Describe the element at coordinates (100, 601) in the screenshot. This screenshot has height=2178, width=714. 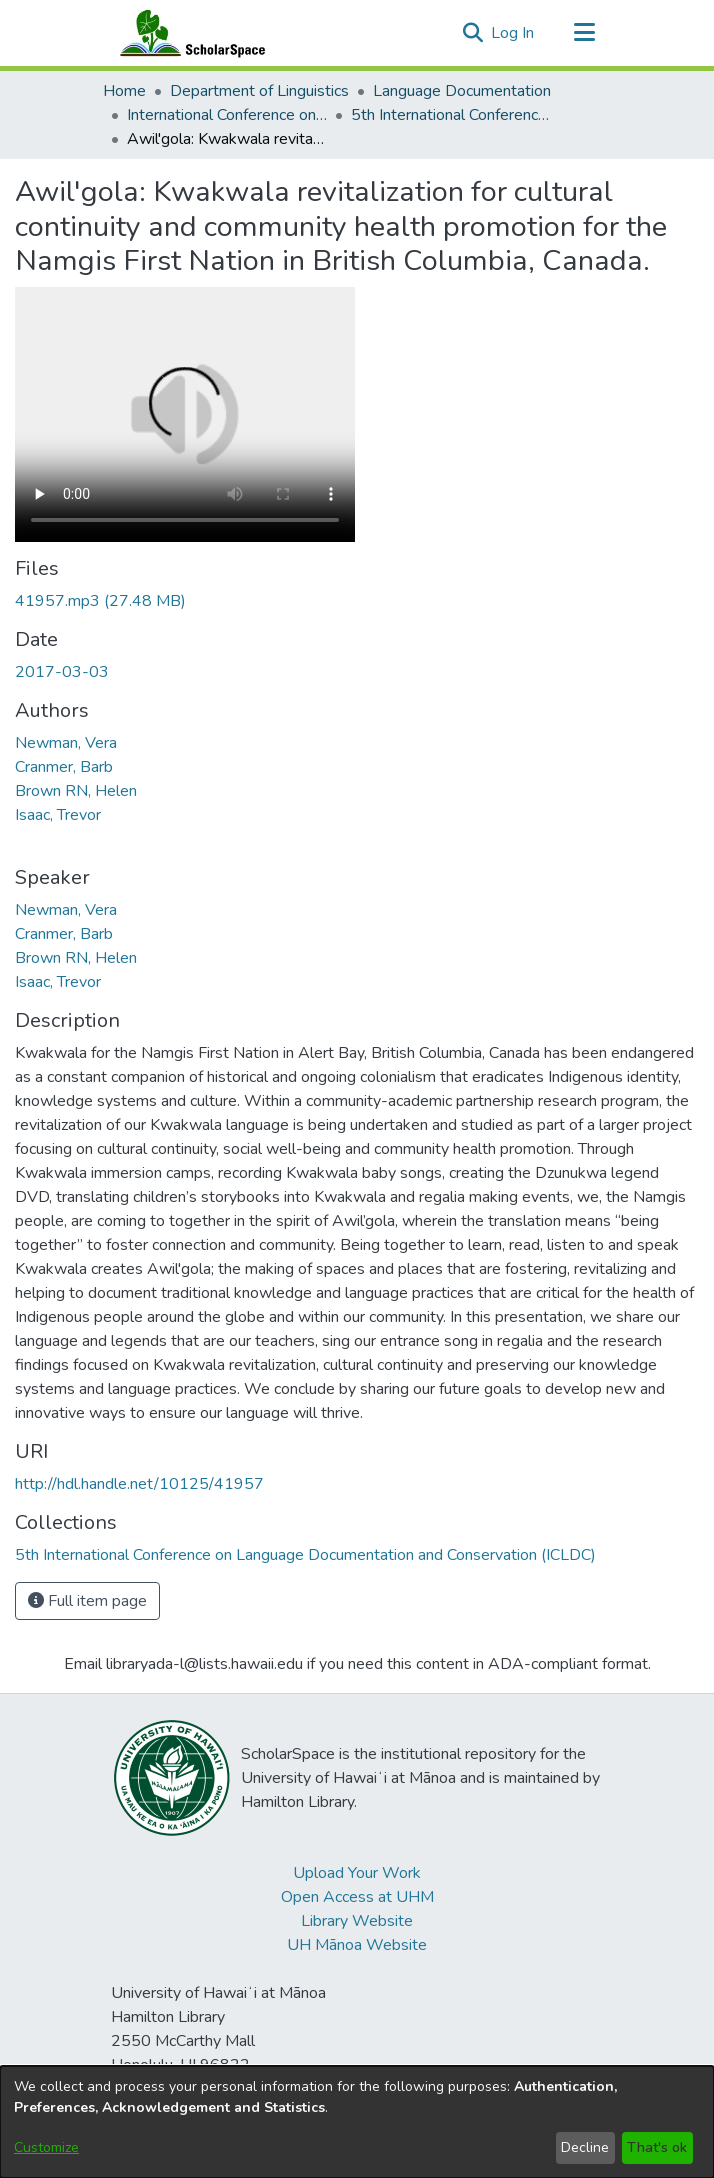
I see `[link]` at that location.